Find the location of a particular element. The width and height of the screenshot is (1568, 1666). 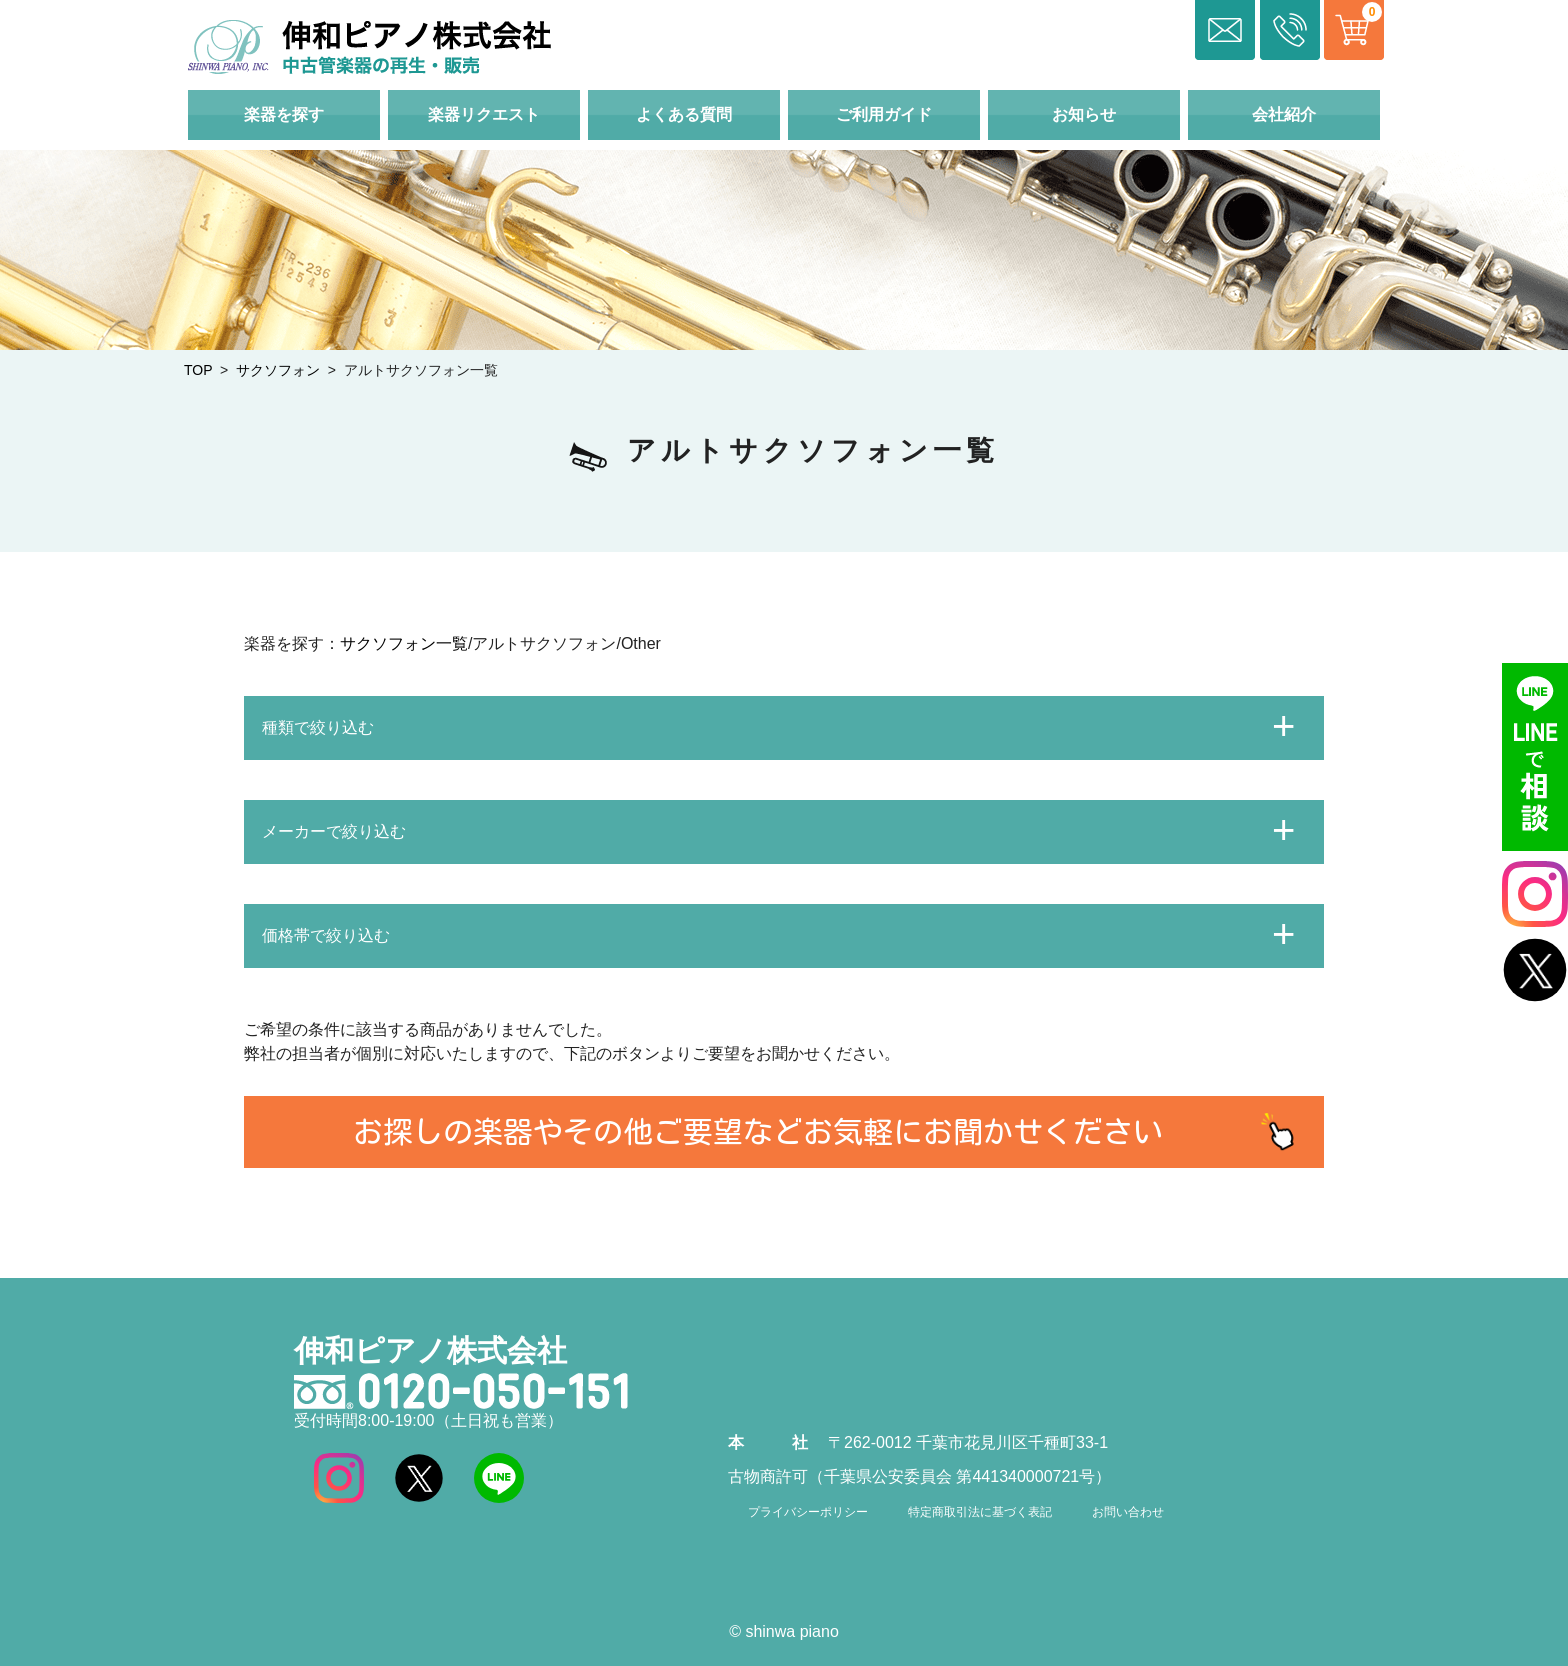

会社紹介 is located at coordinates (1284, 114).